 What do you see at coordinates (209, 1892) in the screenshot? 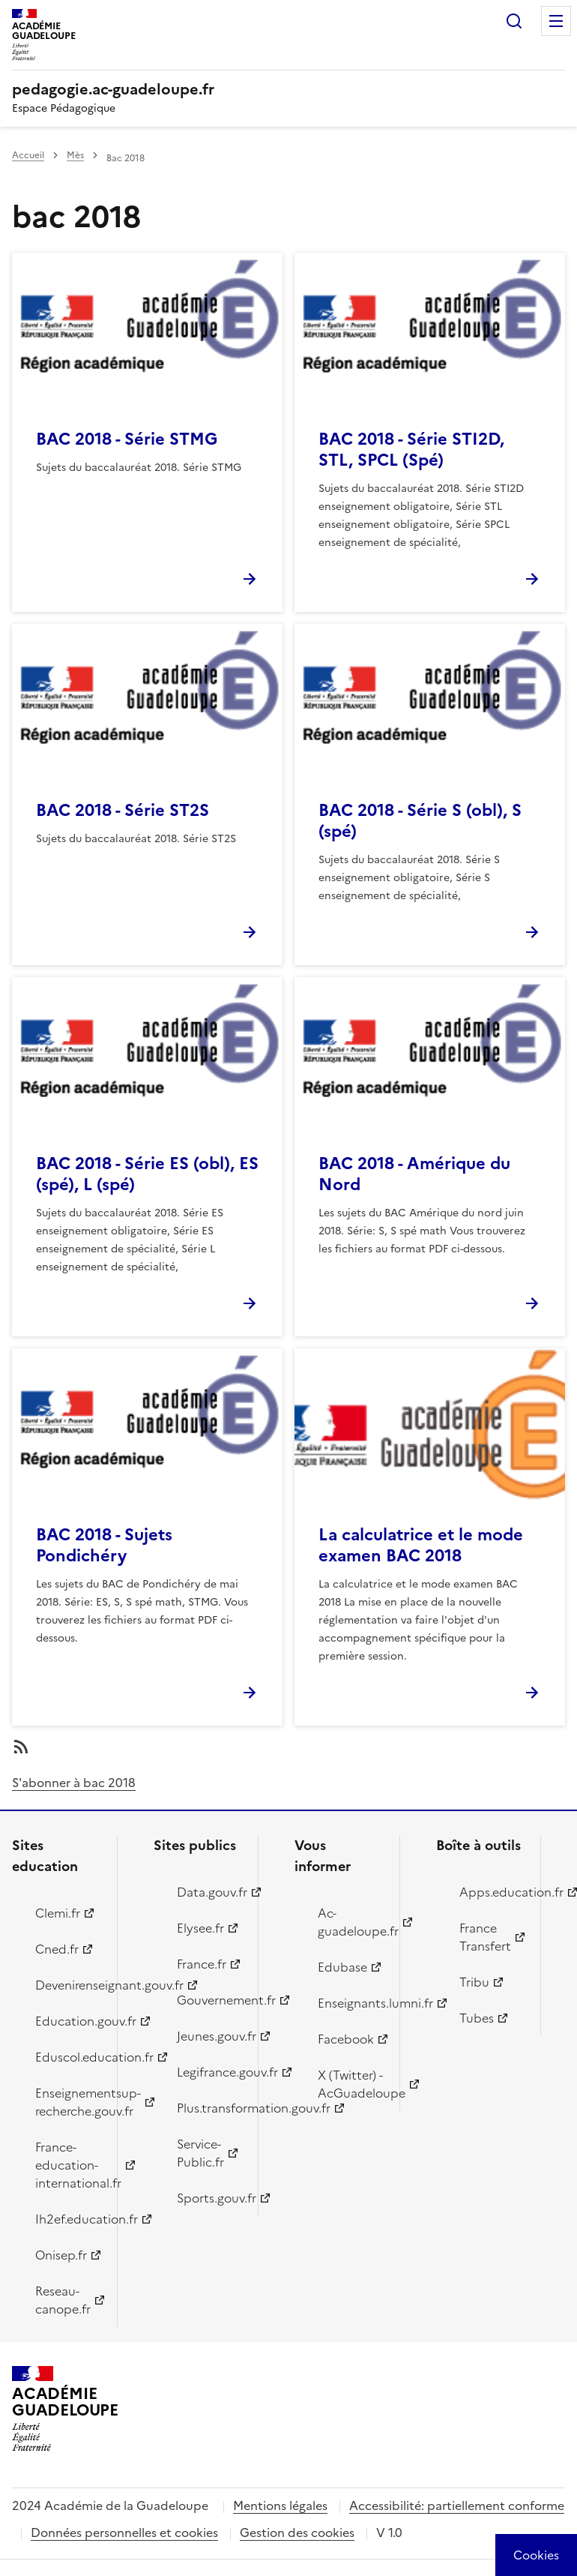
I see `Data.gouv.fr` at bounding box center [209, 1892].